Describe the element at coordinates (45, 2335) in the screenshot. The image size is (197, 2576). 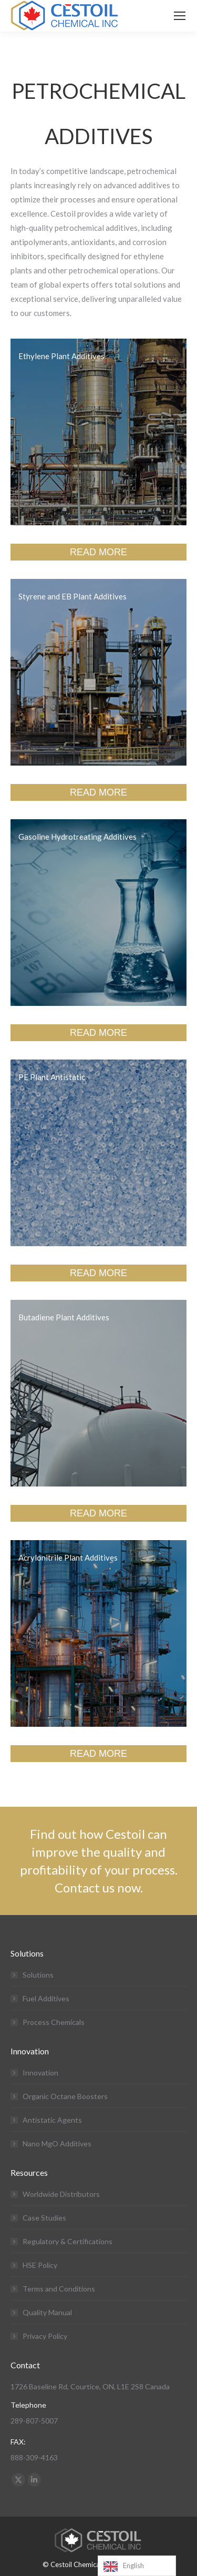
I see `Privacy Policy` at that location.